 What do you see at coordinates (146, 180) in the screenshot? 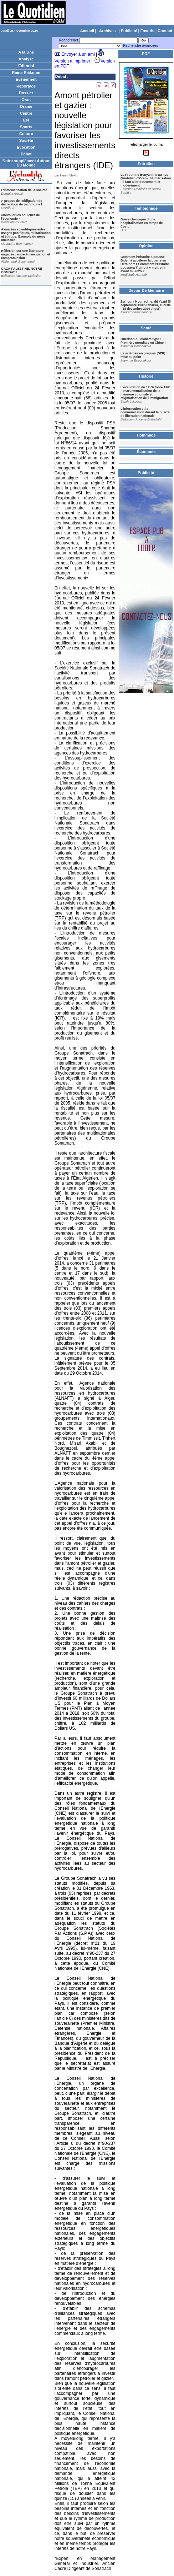
I see `Le Pr Amine Benyamina au «Le Quotidien d'Oran»: Numérisation : il faut aller doucement et modérément` at bounding box center [146, 180].